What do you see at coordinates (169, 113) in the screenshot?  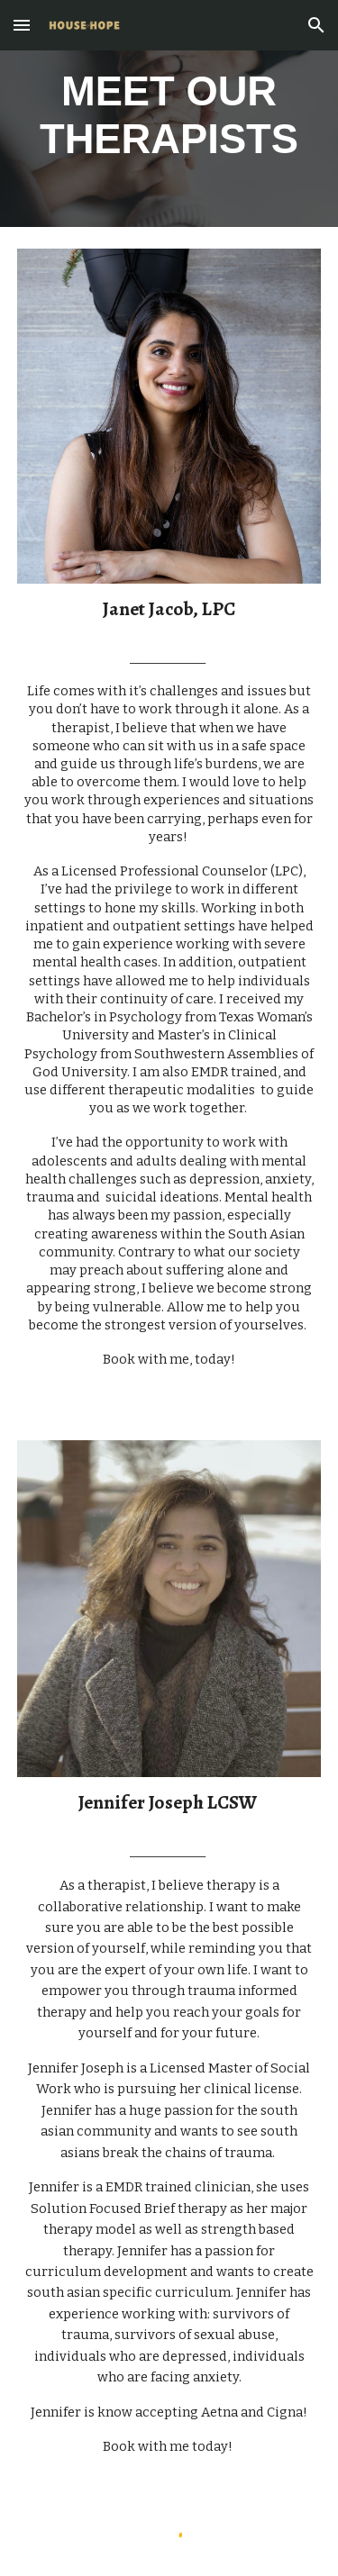 I see `[main]` at bounding box center [169, 113].